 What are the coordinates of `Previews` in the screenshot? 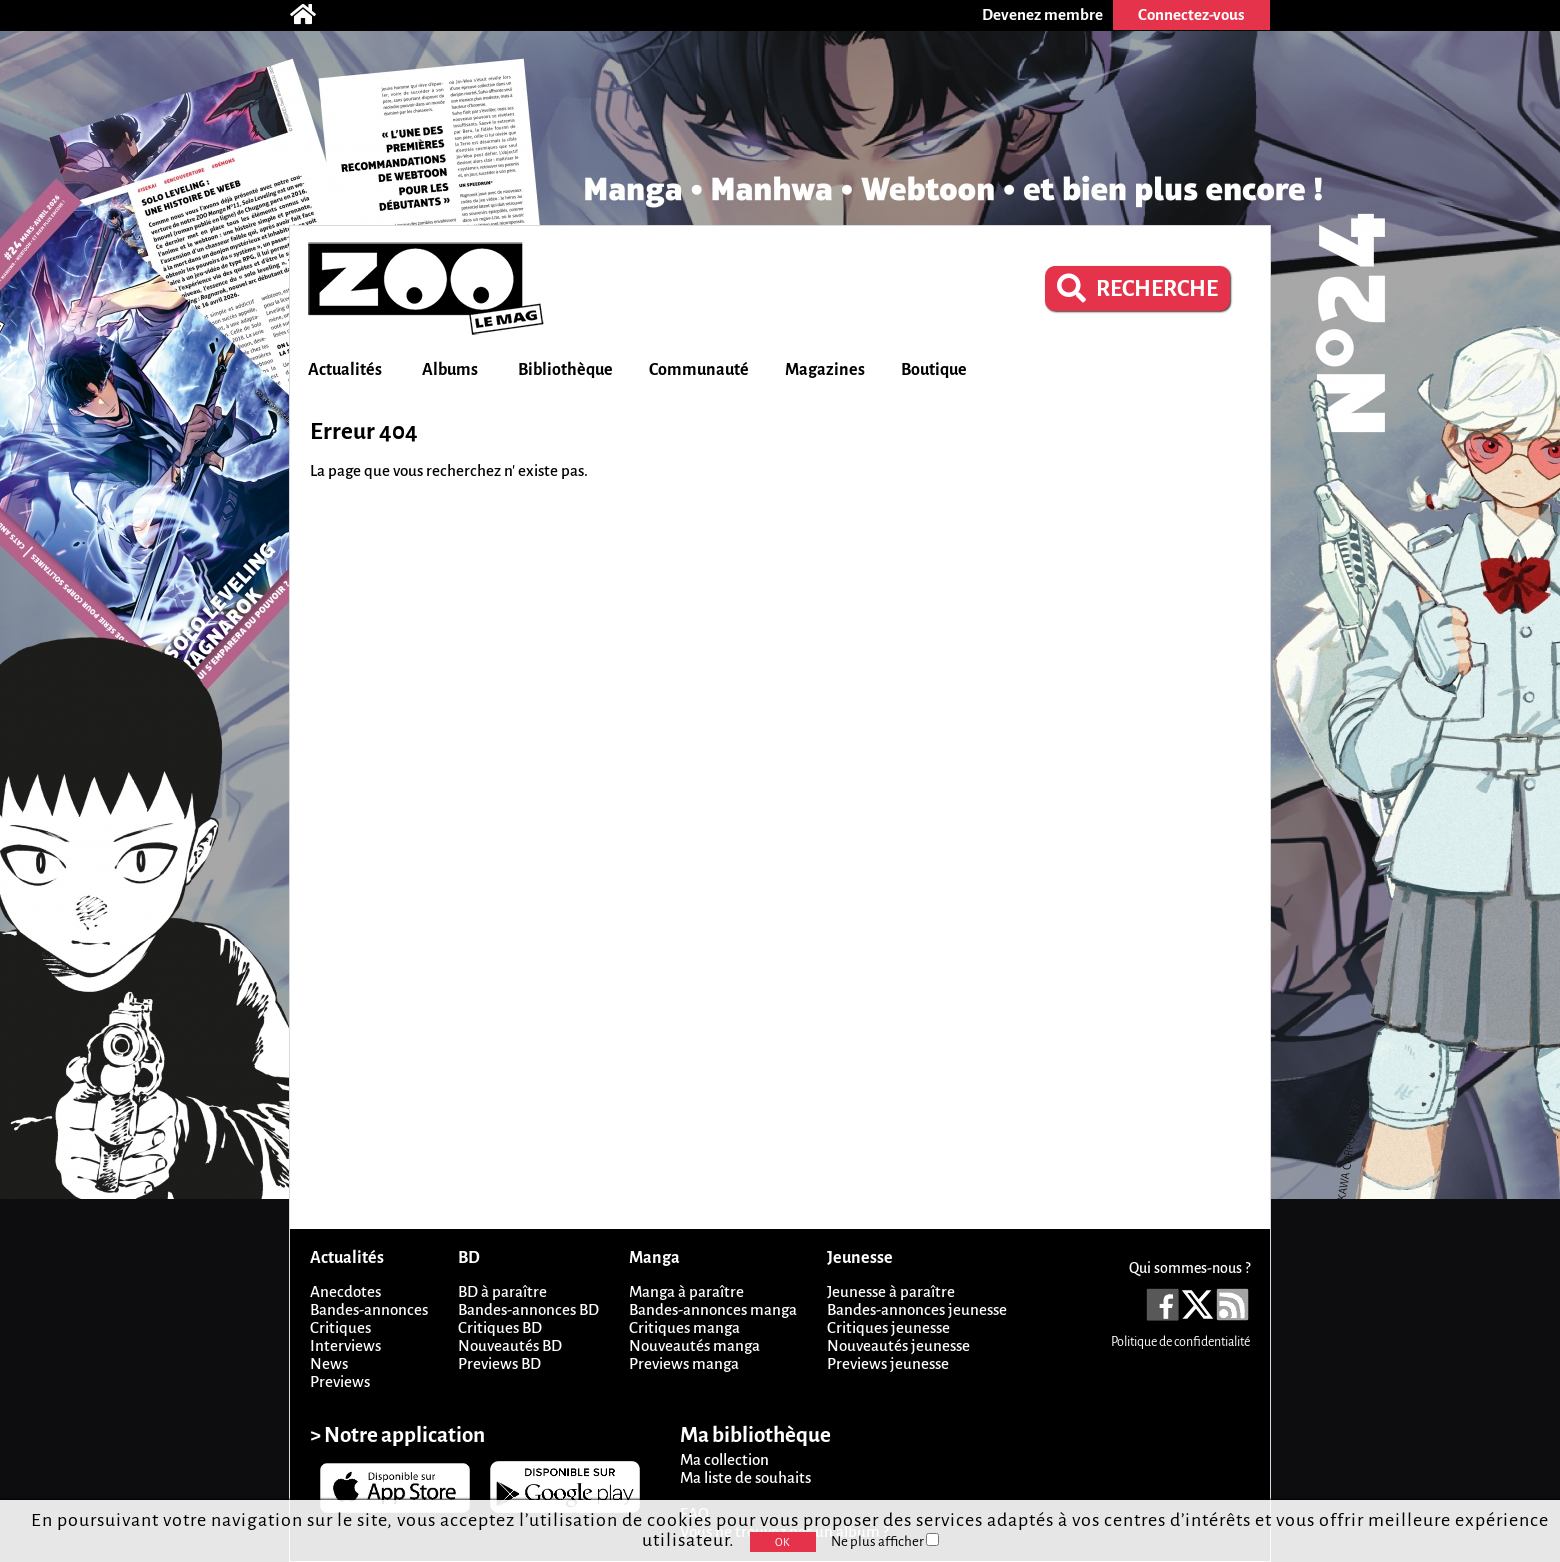 It's located at (340, 1381).